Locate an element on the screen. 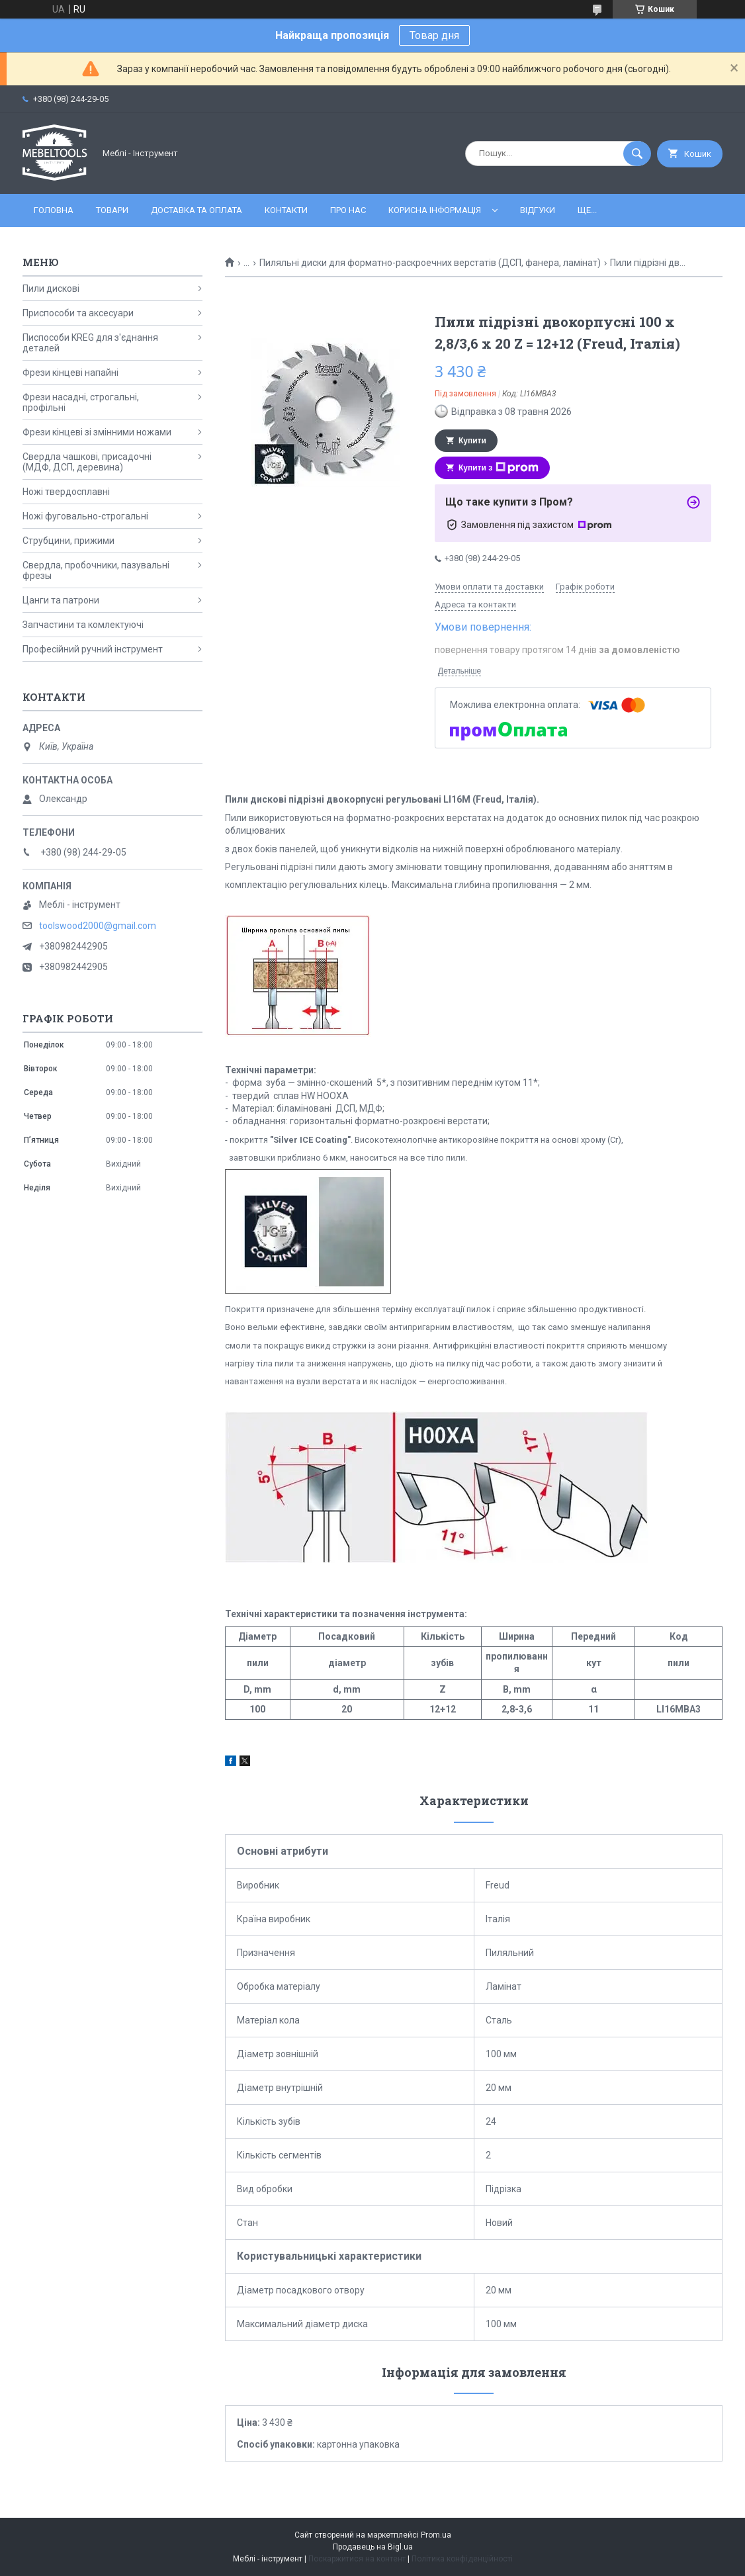  Приспособи та аксесуари is located at coordinates (78, 313).